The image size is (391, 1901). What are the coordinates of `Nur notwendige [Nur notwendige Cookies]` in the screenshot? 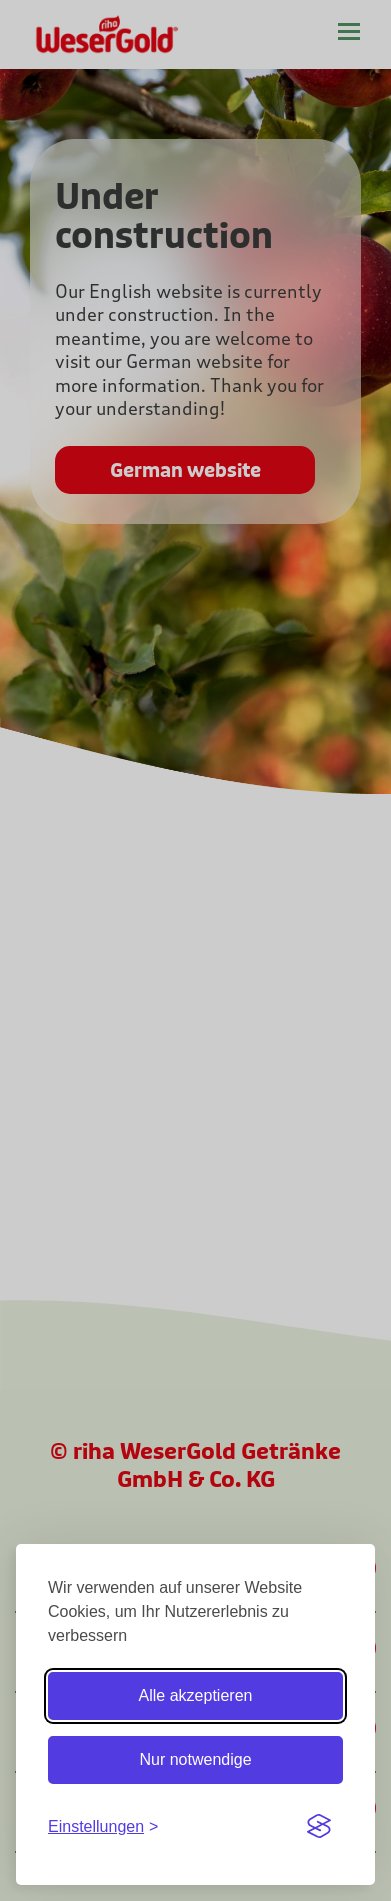 It's located at (195, 1759).